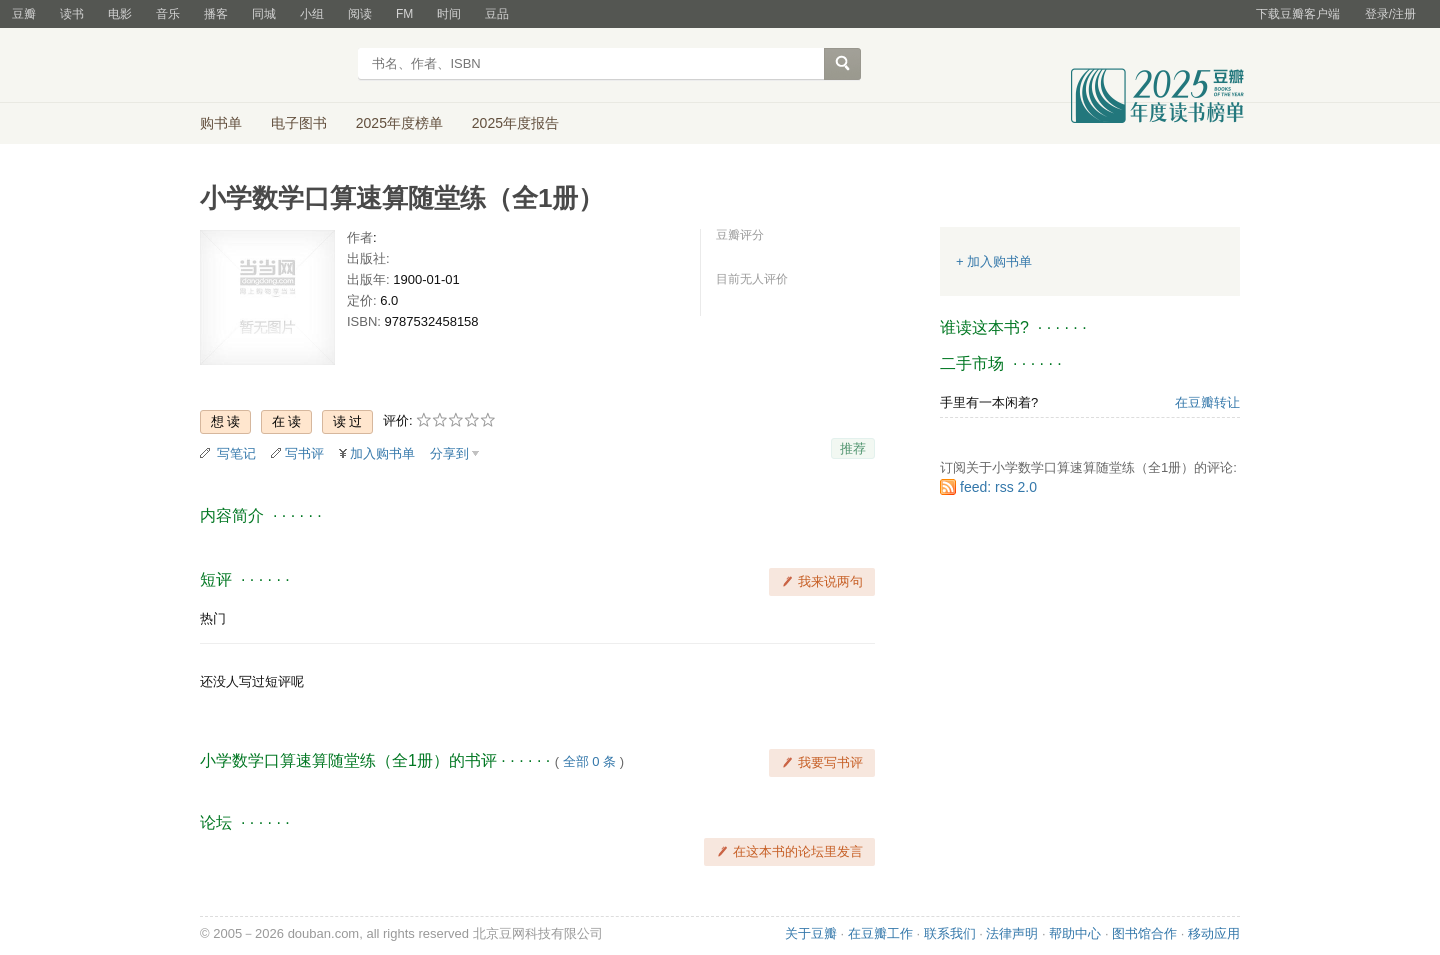  I want to click on 同城, so click(264, 14).